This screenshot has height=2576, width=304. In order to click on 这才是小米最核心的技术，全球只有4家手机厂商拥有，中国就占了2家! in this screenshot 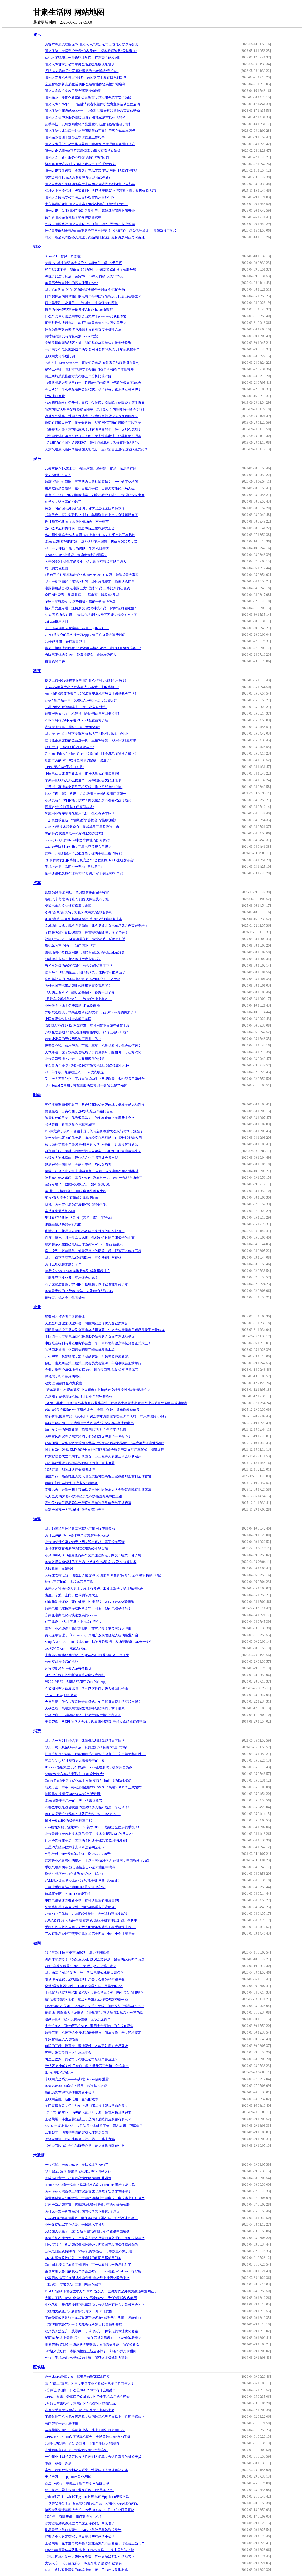, I will do `click(97, 1860)`.